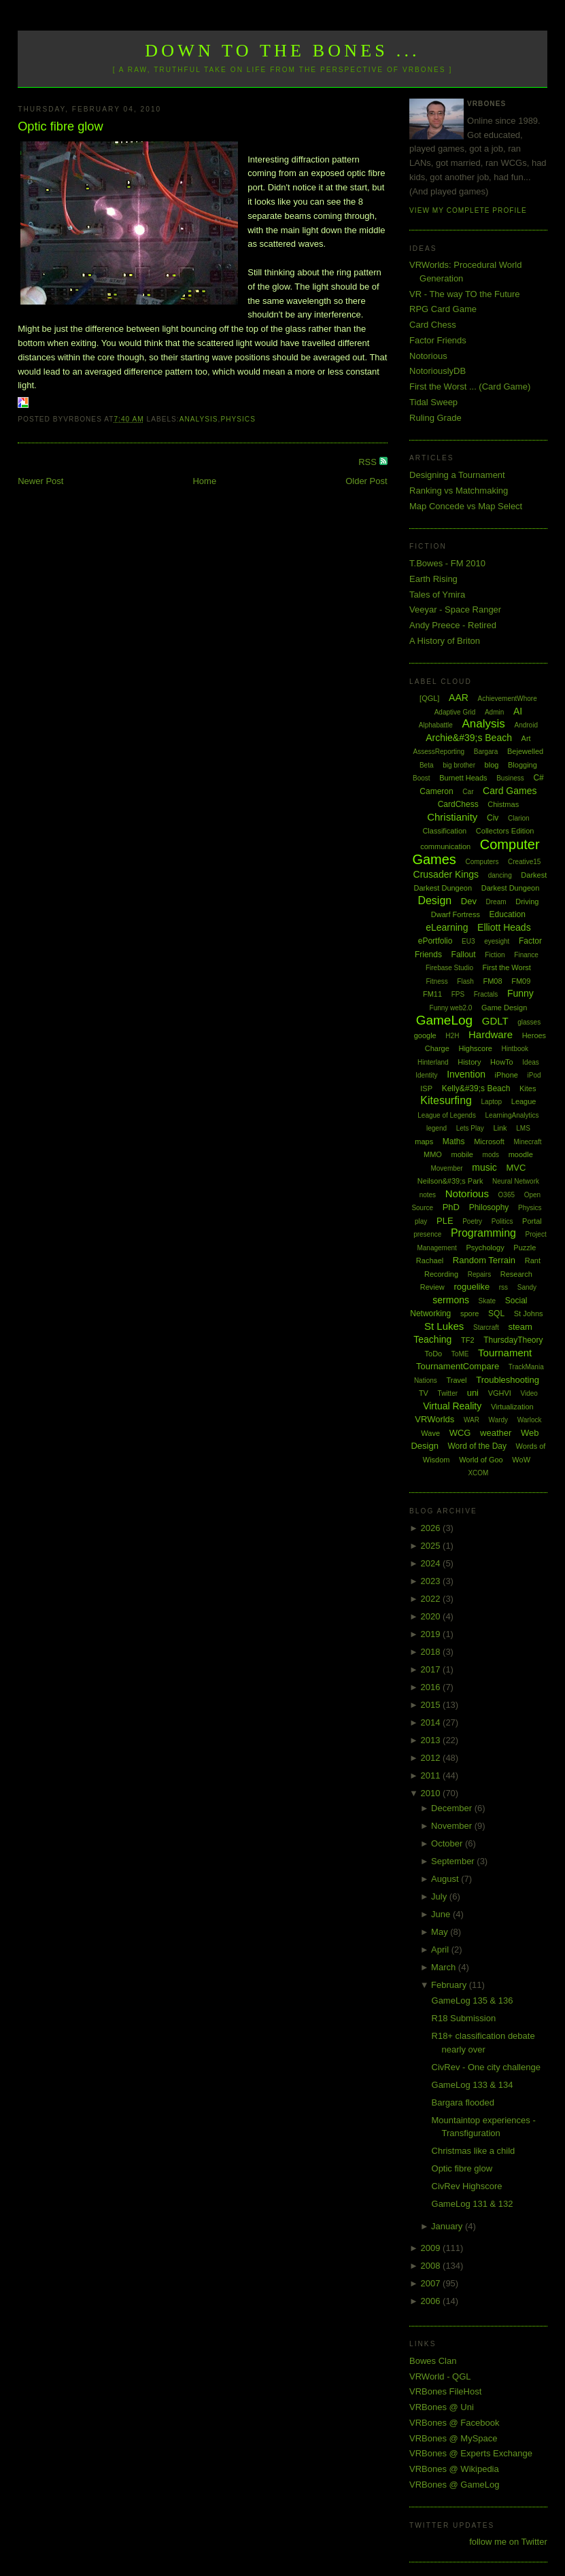  I want to click on Older Post, so click(366, 481).